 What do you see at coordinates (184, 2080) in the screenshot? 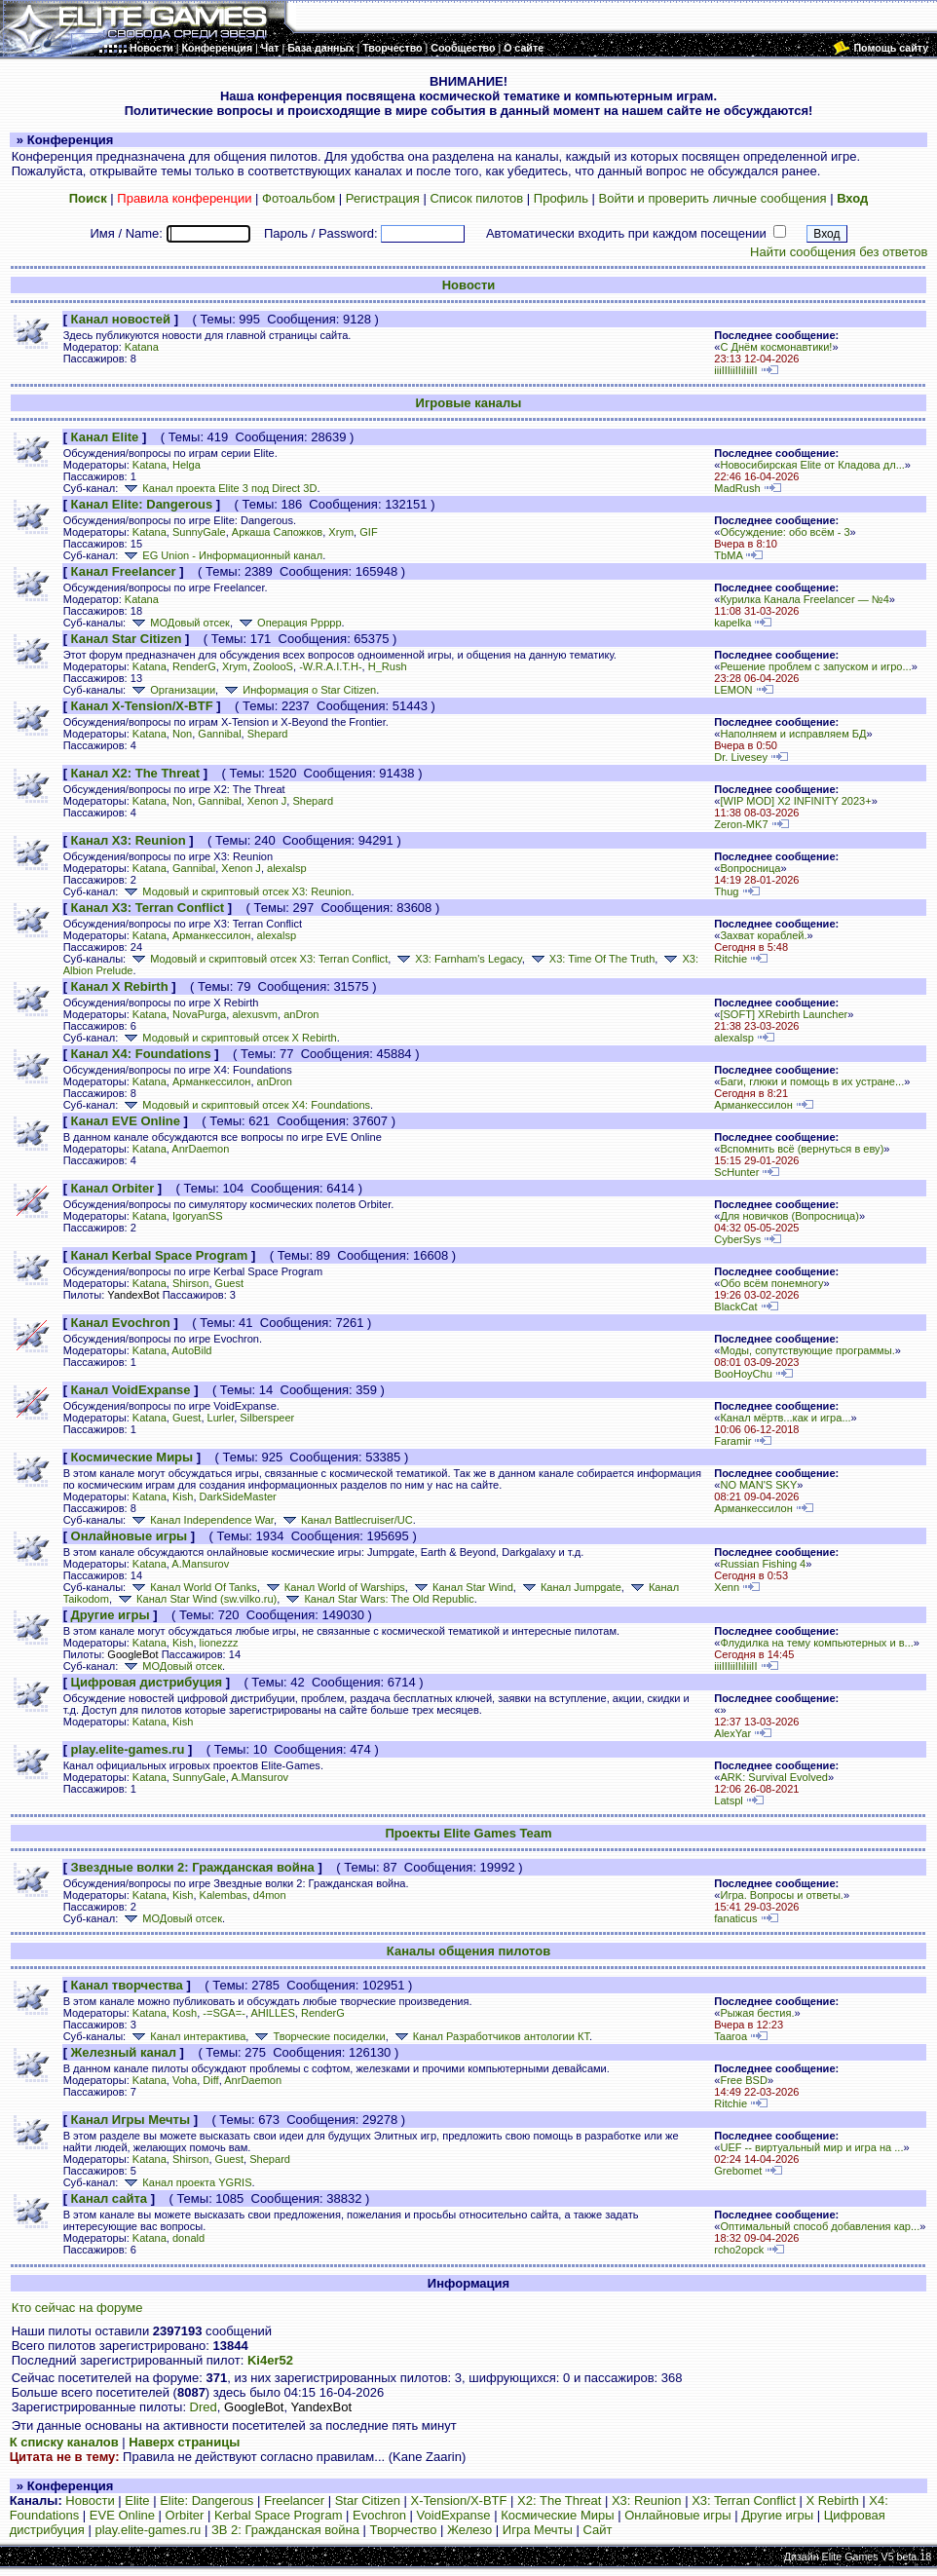
I see `Voha` at bounding box center [184, 2080].